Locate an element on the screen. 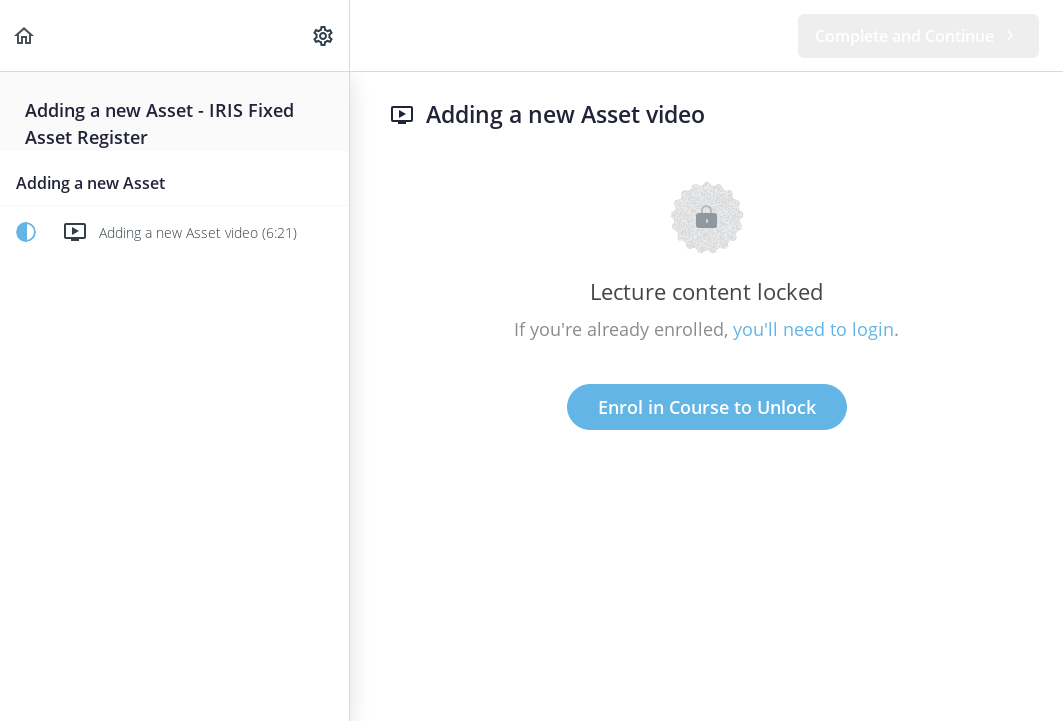  Enrol in Course to Unlock is located at coordinates (707, 407).